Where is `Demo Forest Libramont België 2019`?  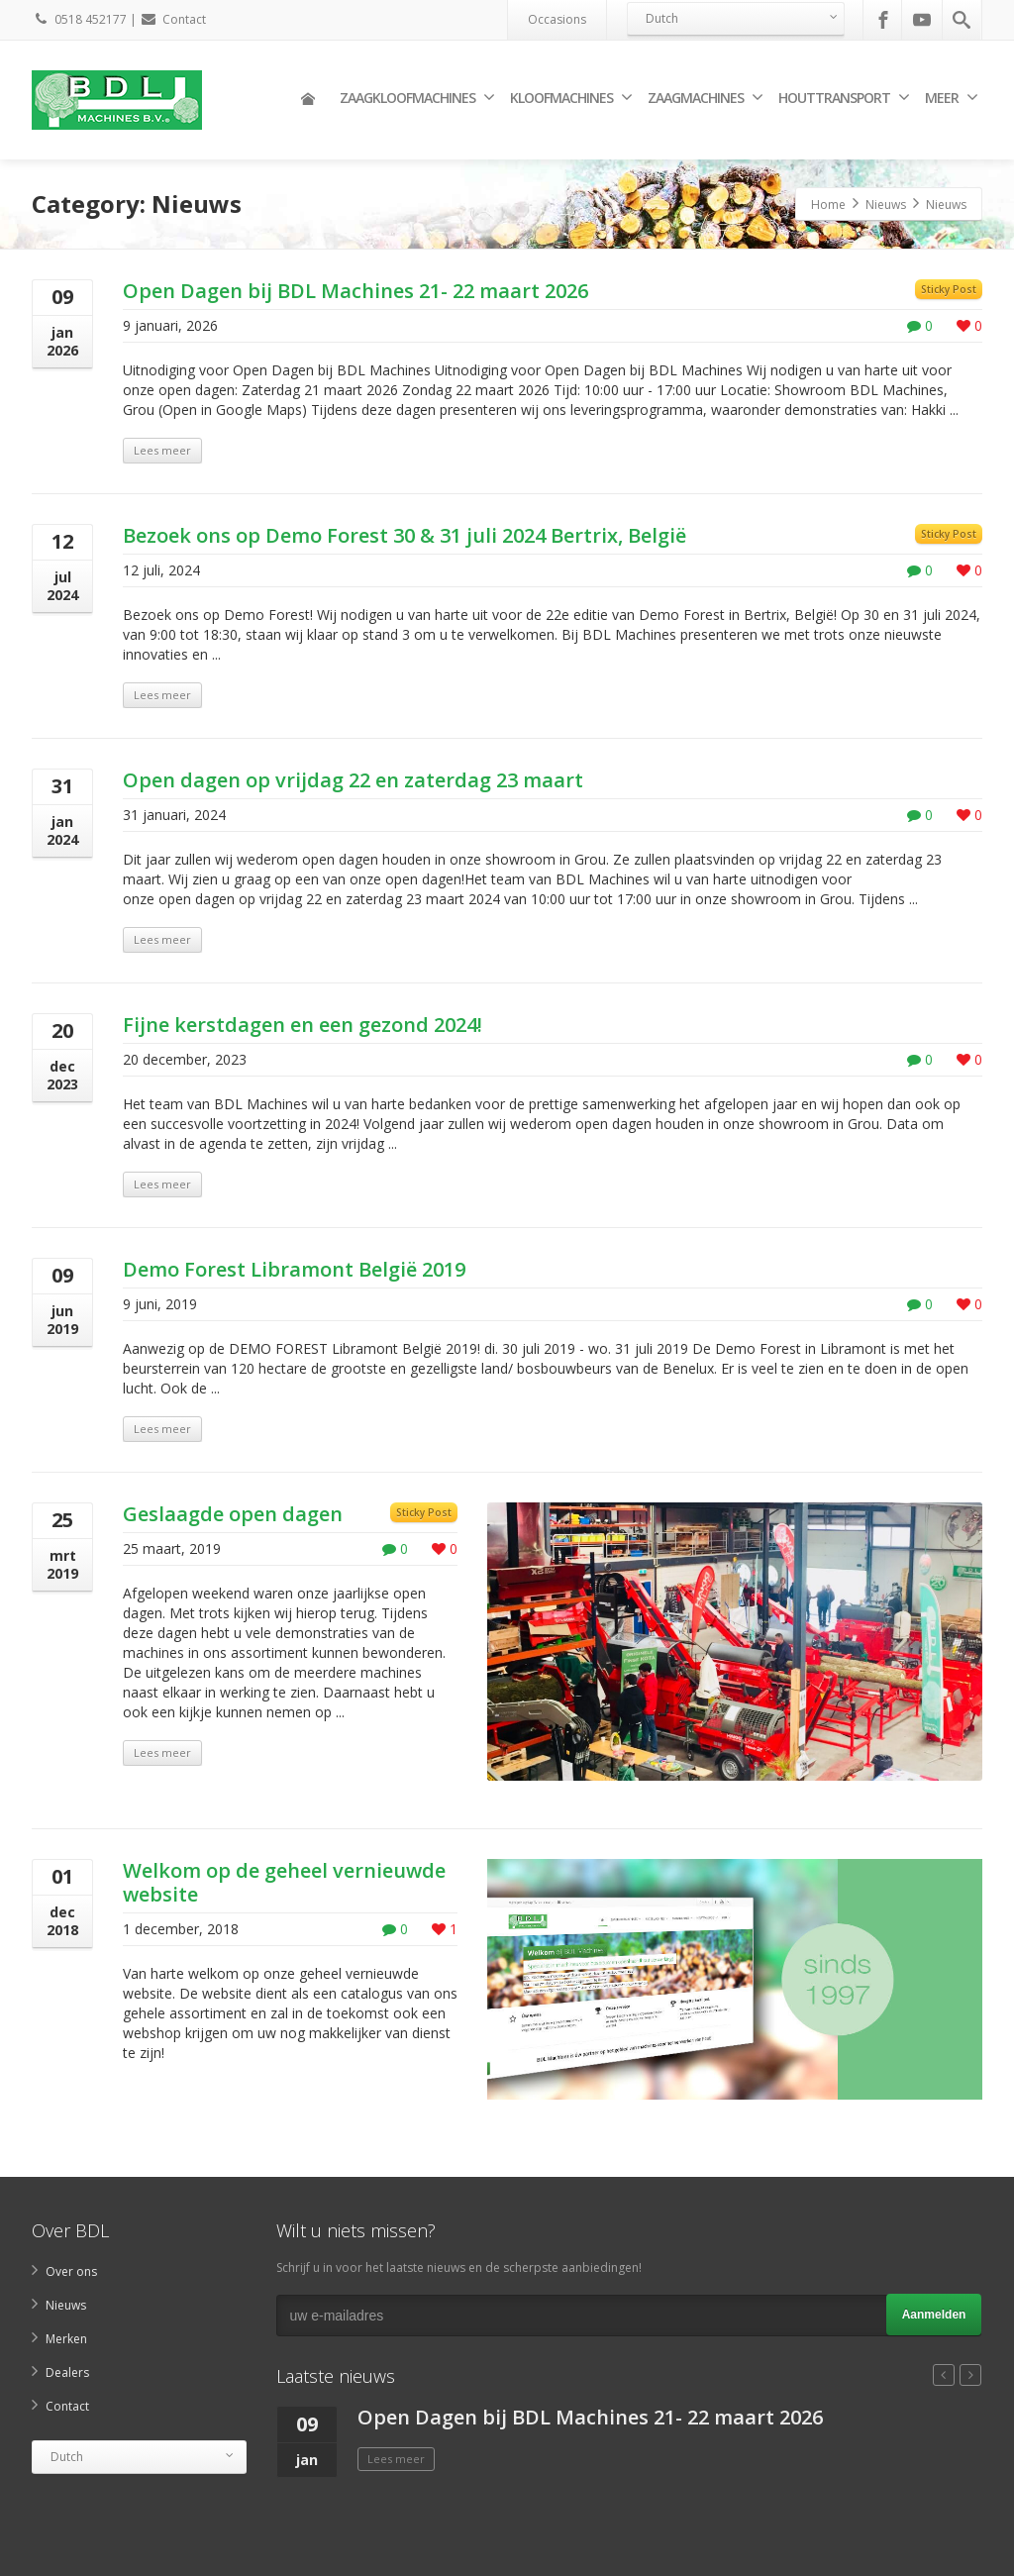
Demo Forest Libramont België 2019 is located at coordinates (294, 1269).